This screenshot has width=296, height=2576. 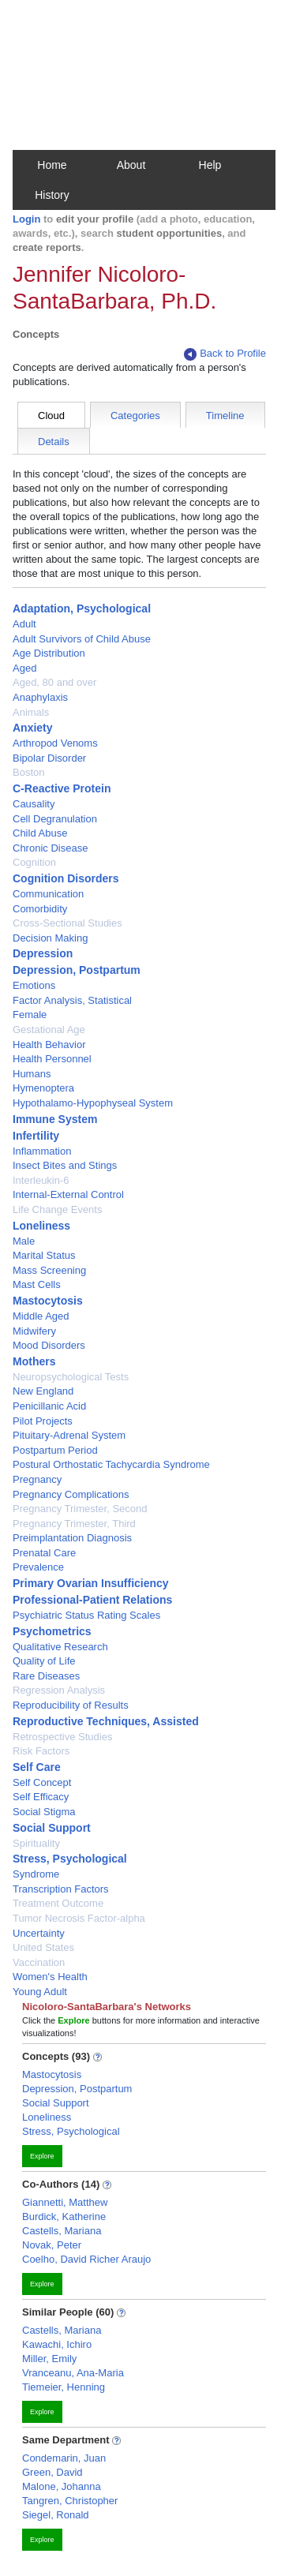 I want to click on Insect Bites and Stings, so click(x=65, y=1165).